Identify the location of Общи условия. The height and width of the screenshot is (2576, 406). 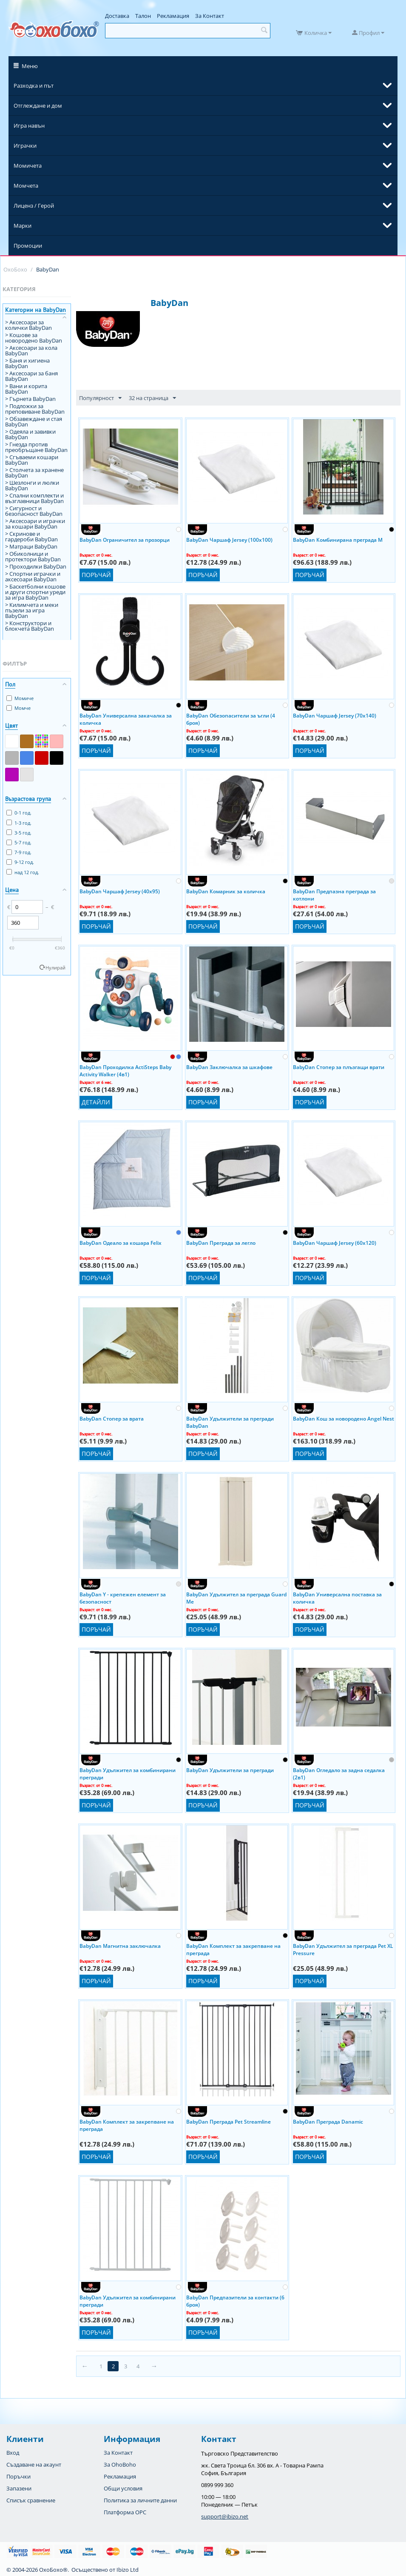
(123, 2488).